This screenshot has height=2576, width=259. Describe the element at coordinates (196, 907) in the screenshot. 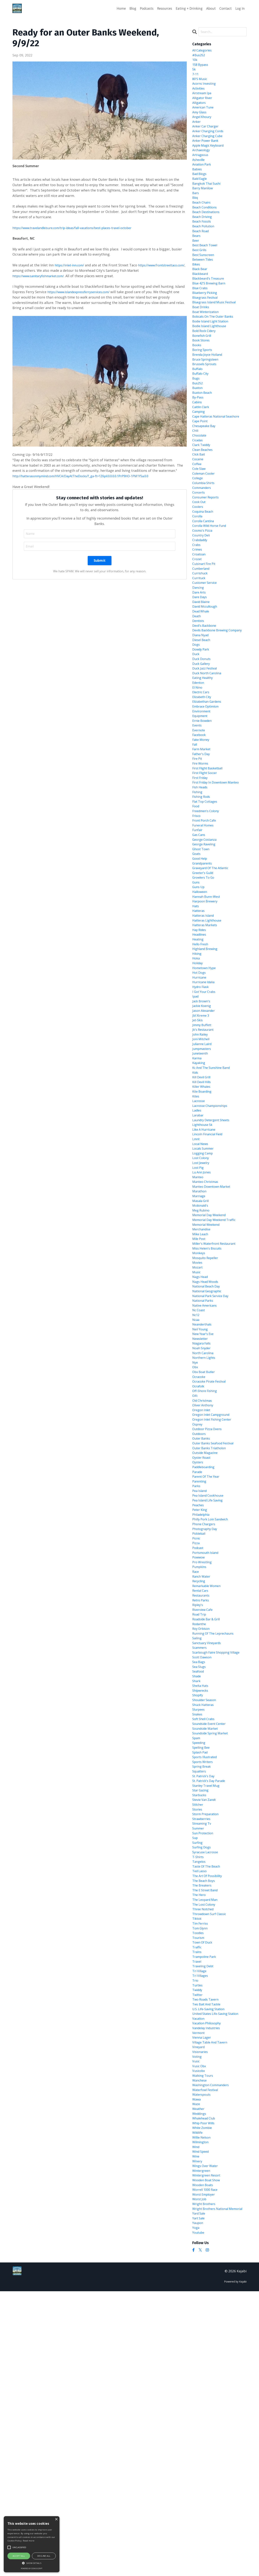

I see `food` at that location.